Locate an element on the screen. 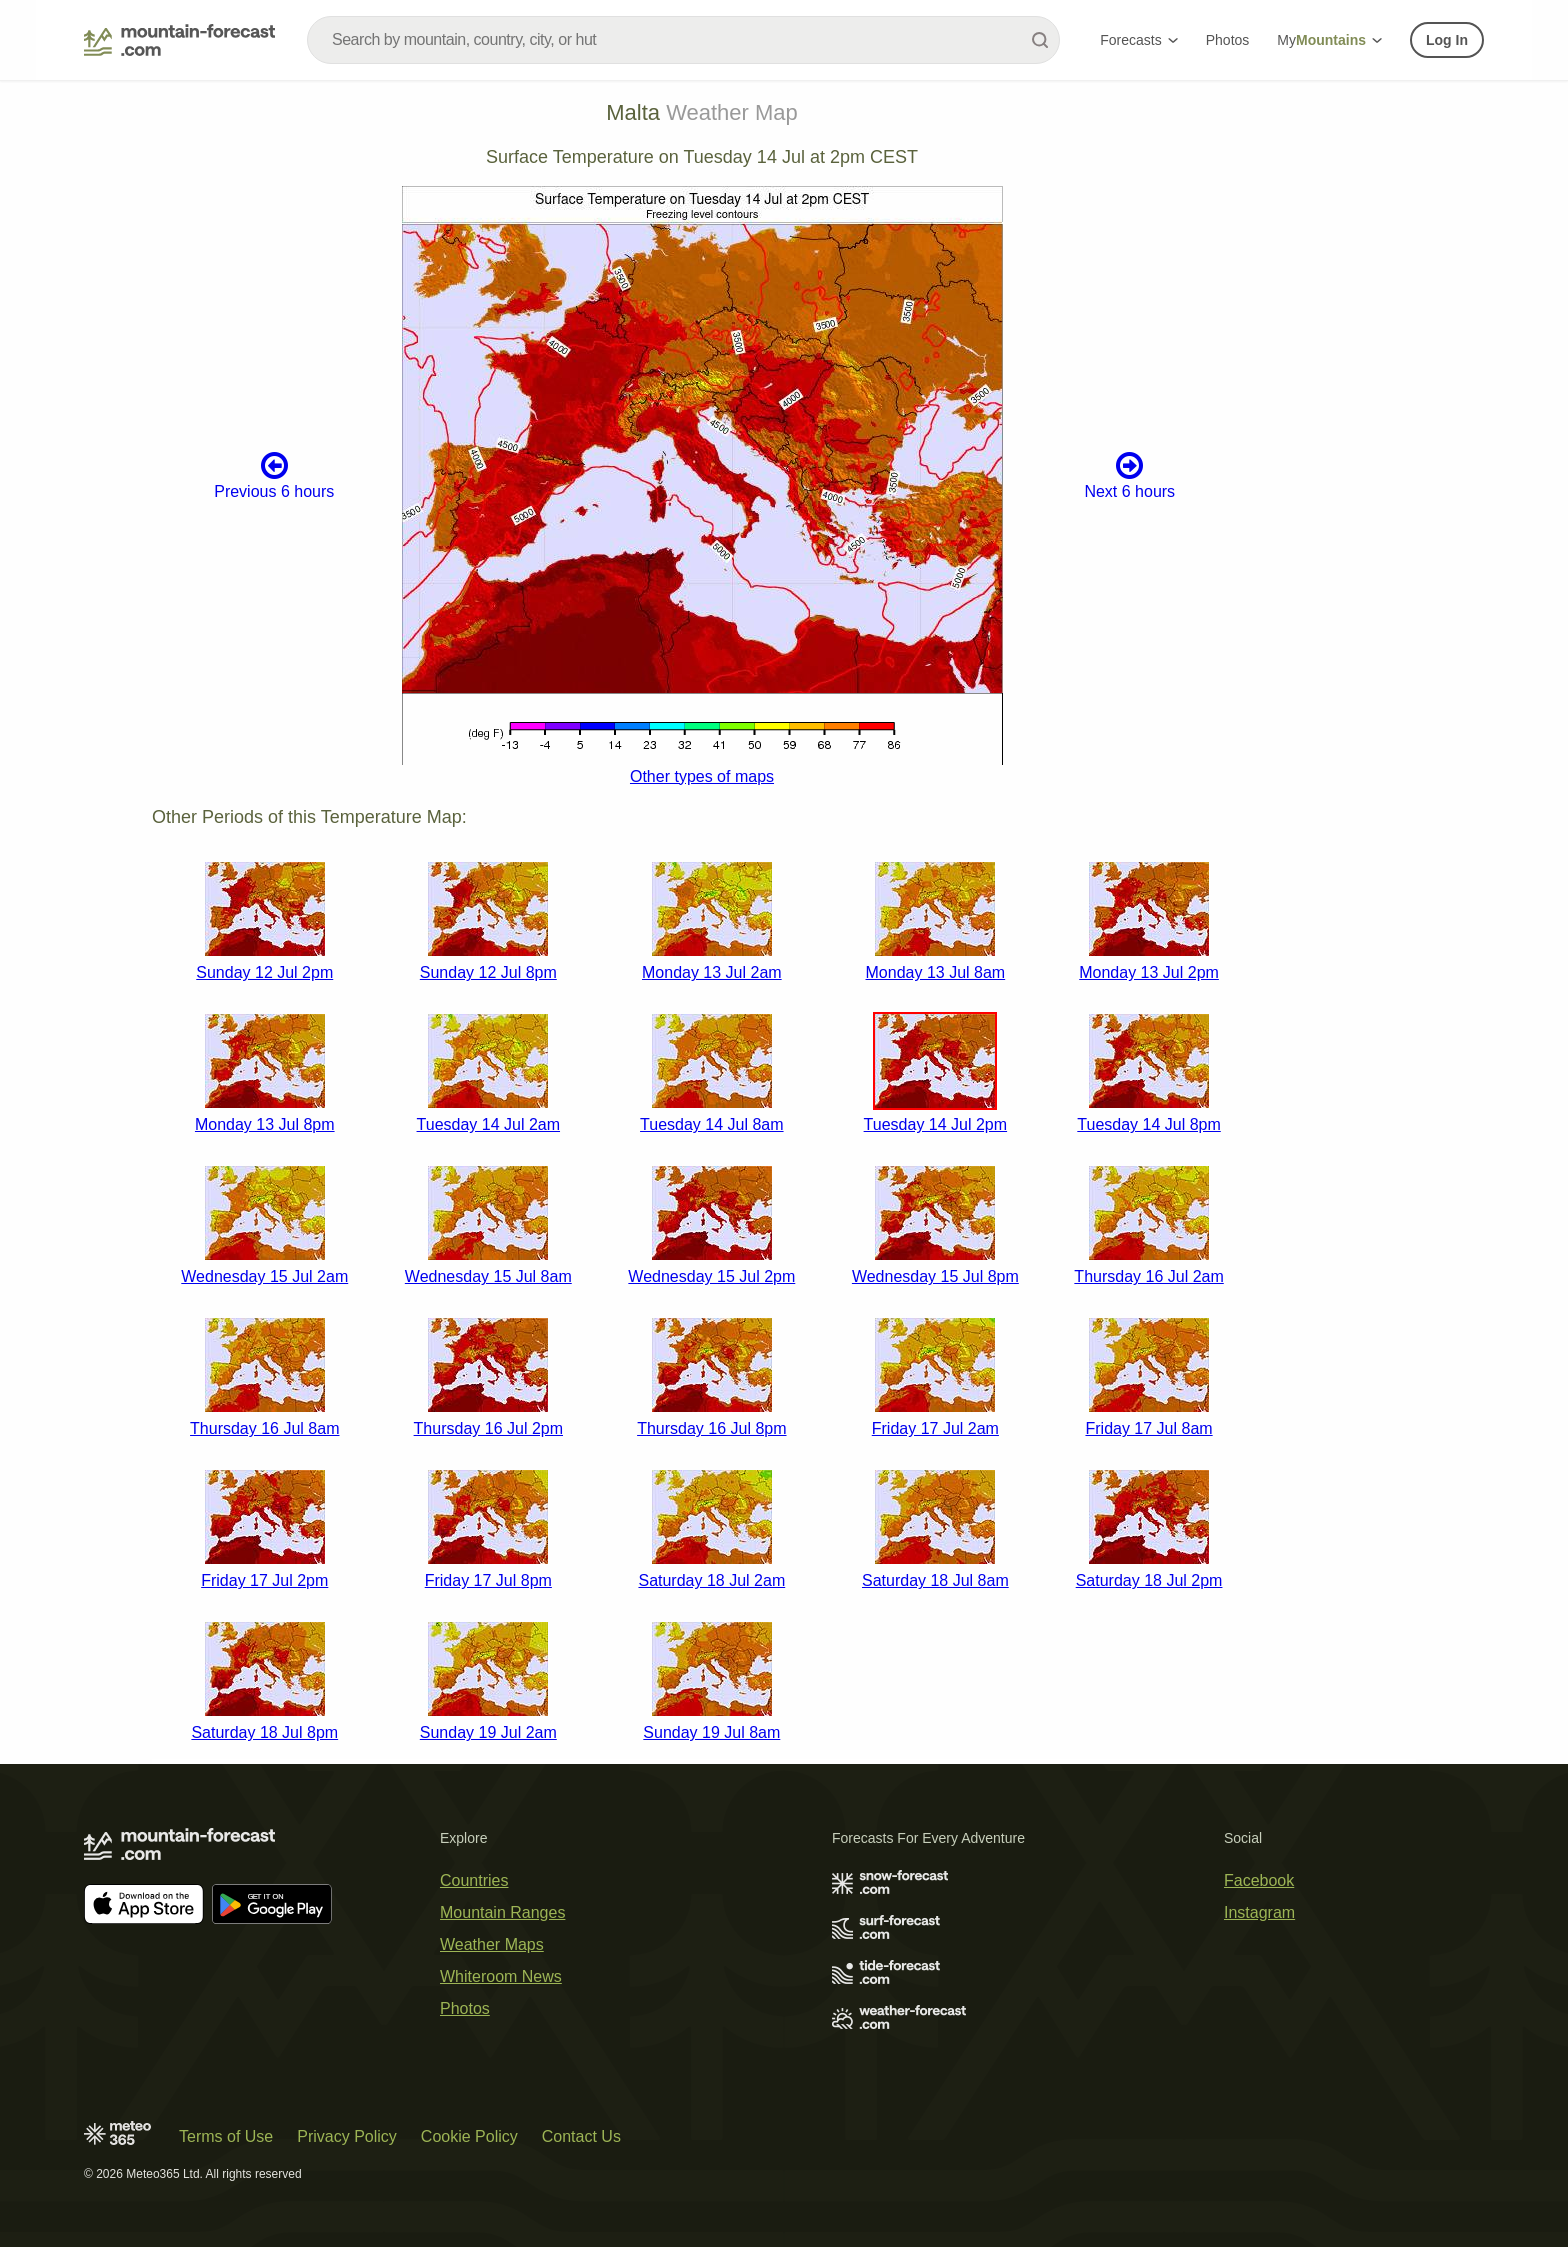 This screenshot has width=1568, height=2247. Saturday 18 Jul 8pm is located at coordinates (264, 1732).